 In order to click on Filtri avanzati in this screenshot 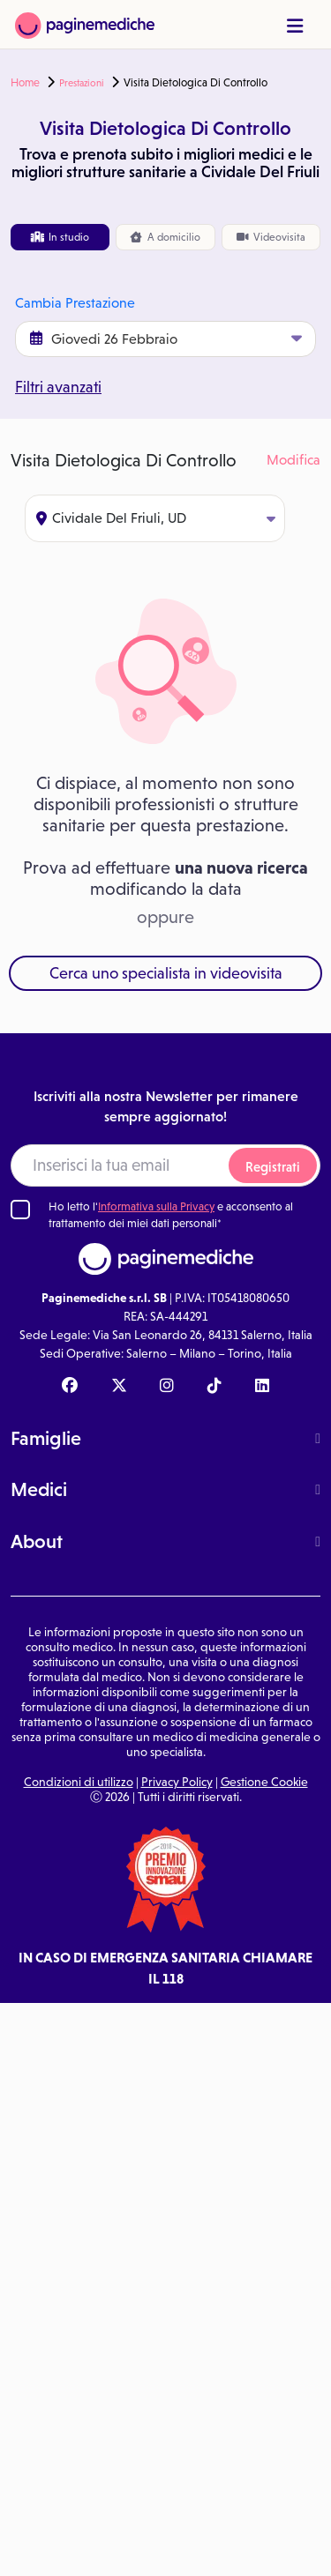, I will do `click(58, 387)`.